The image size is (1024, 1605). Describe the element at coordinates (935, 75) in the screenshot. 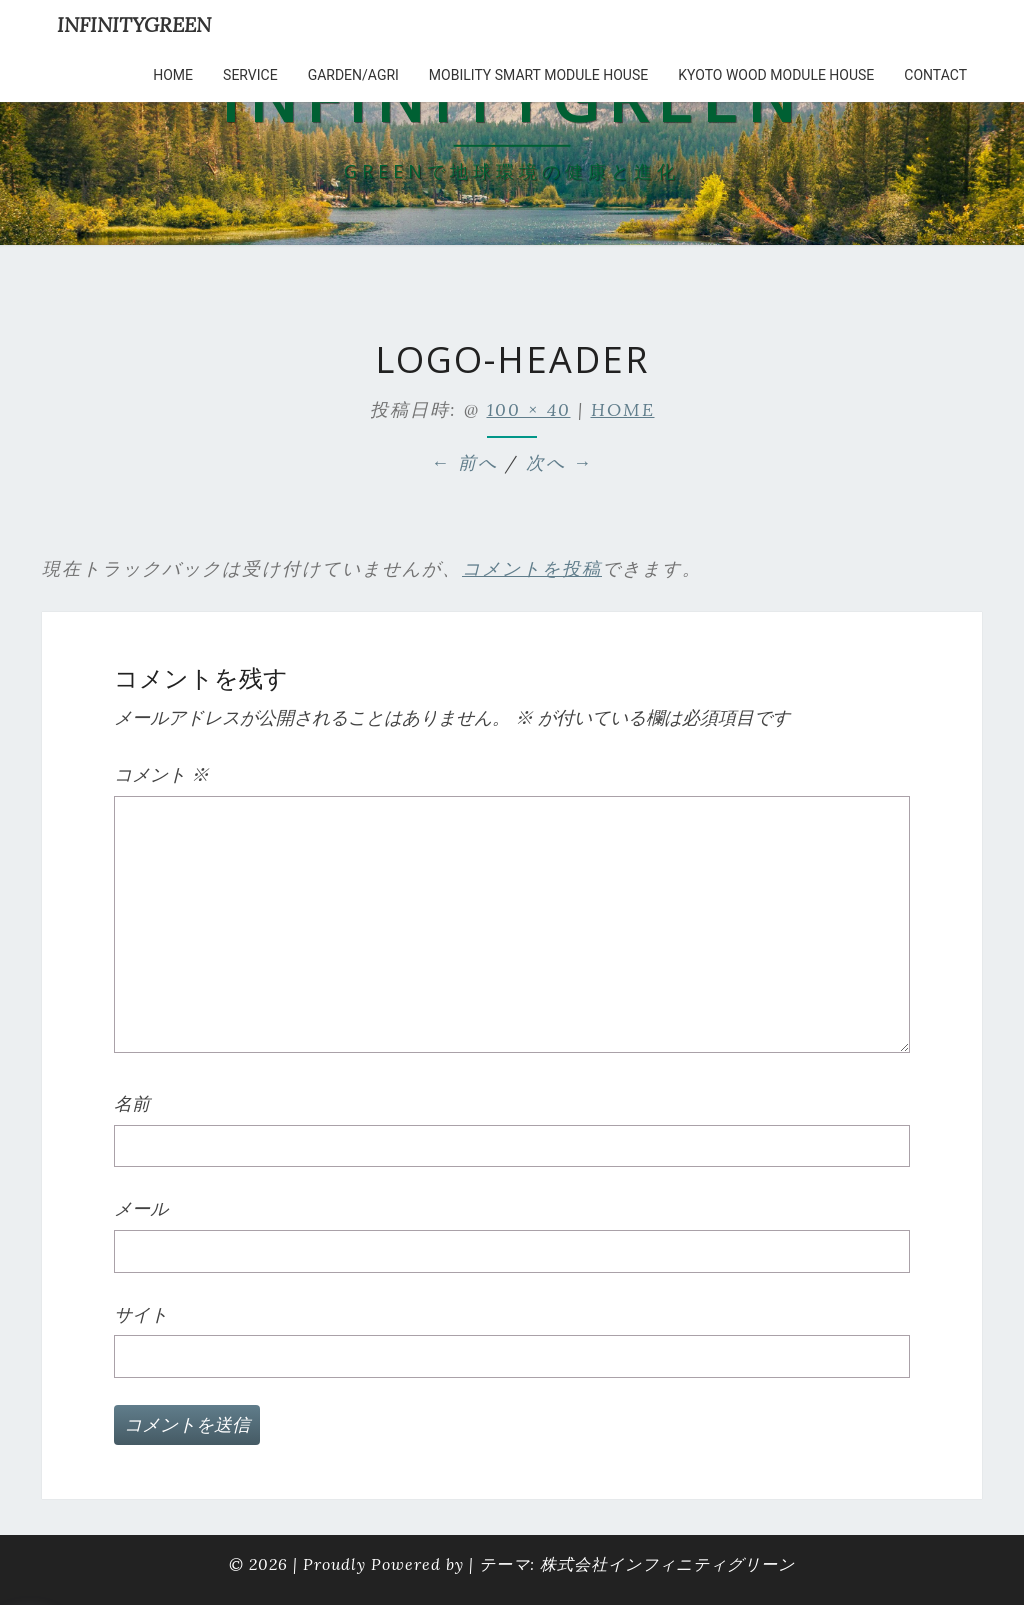

I see `Contact` at that location.